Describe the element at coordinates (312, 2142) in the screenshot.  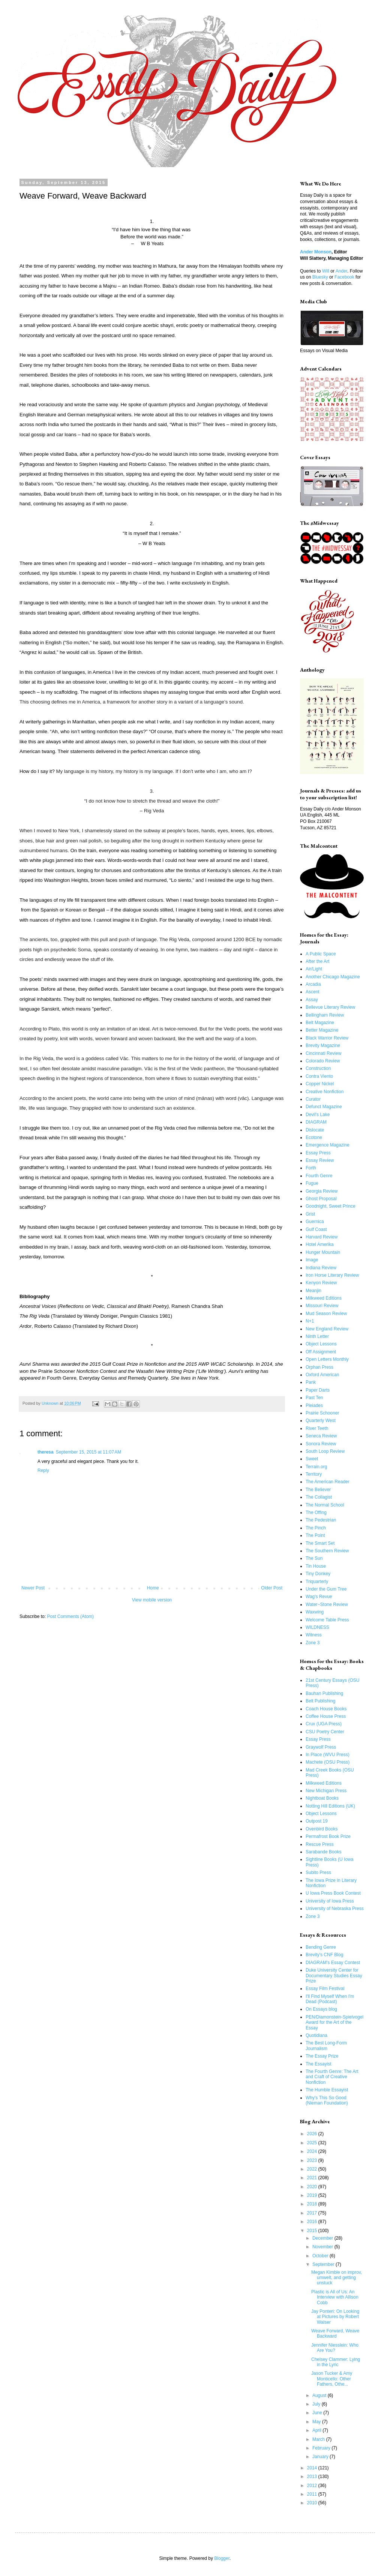
I see `2025` at that location.